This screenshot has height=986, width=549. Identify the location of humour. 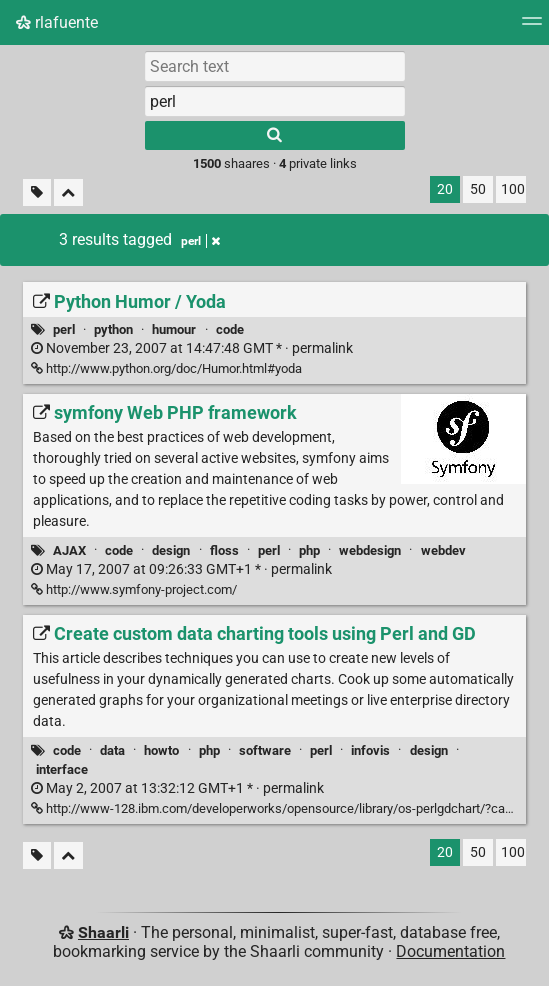
(174, 329).